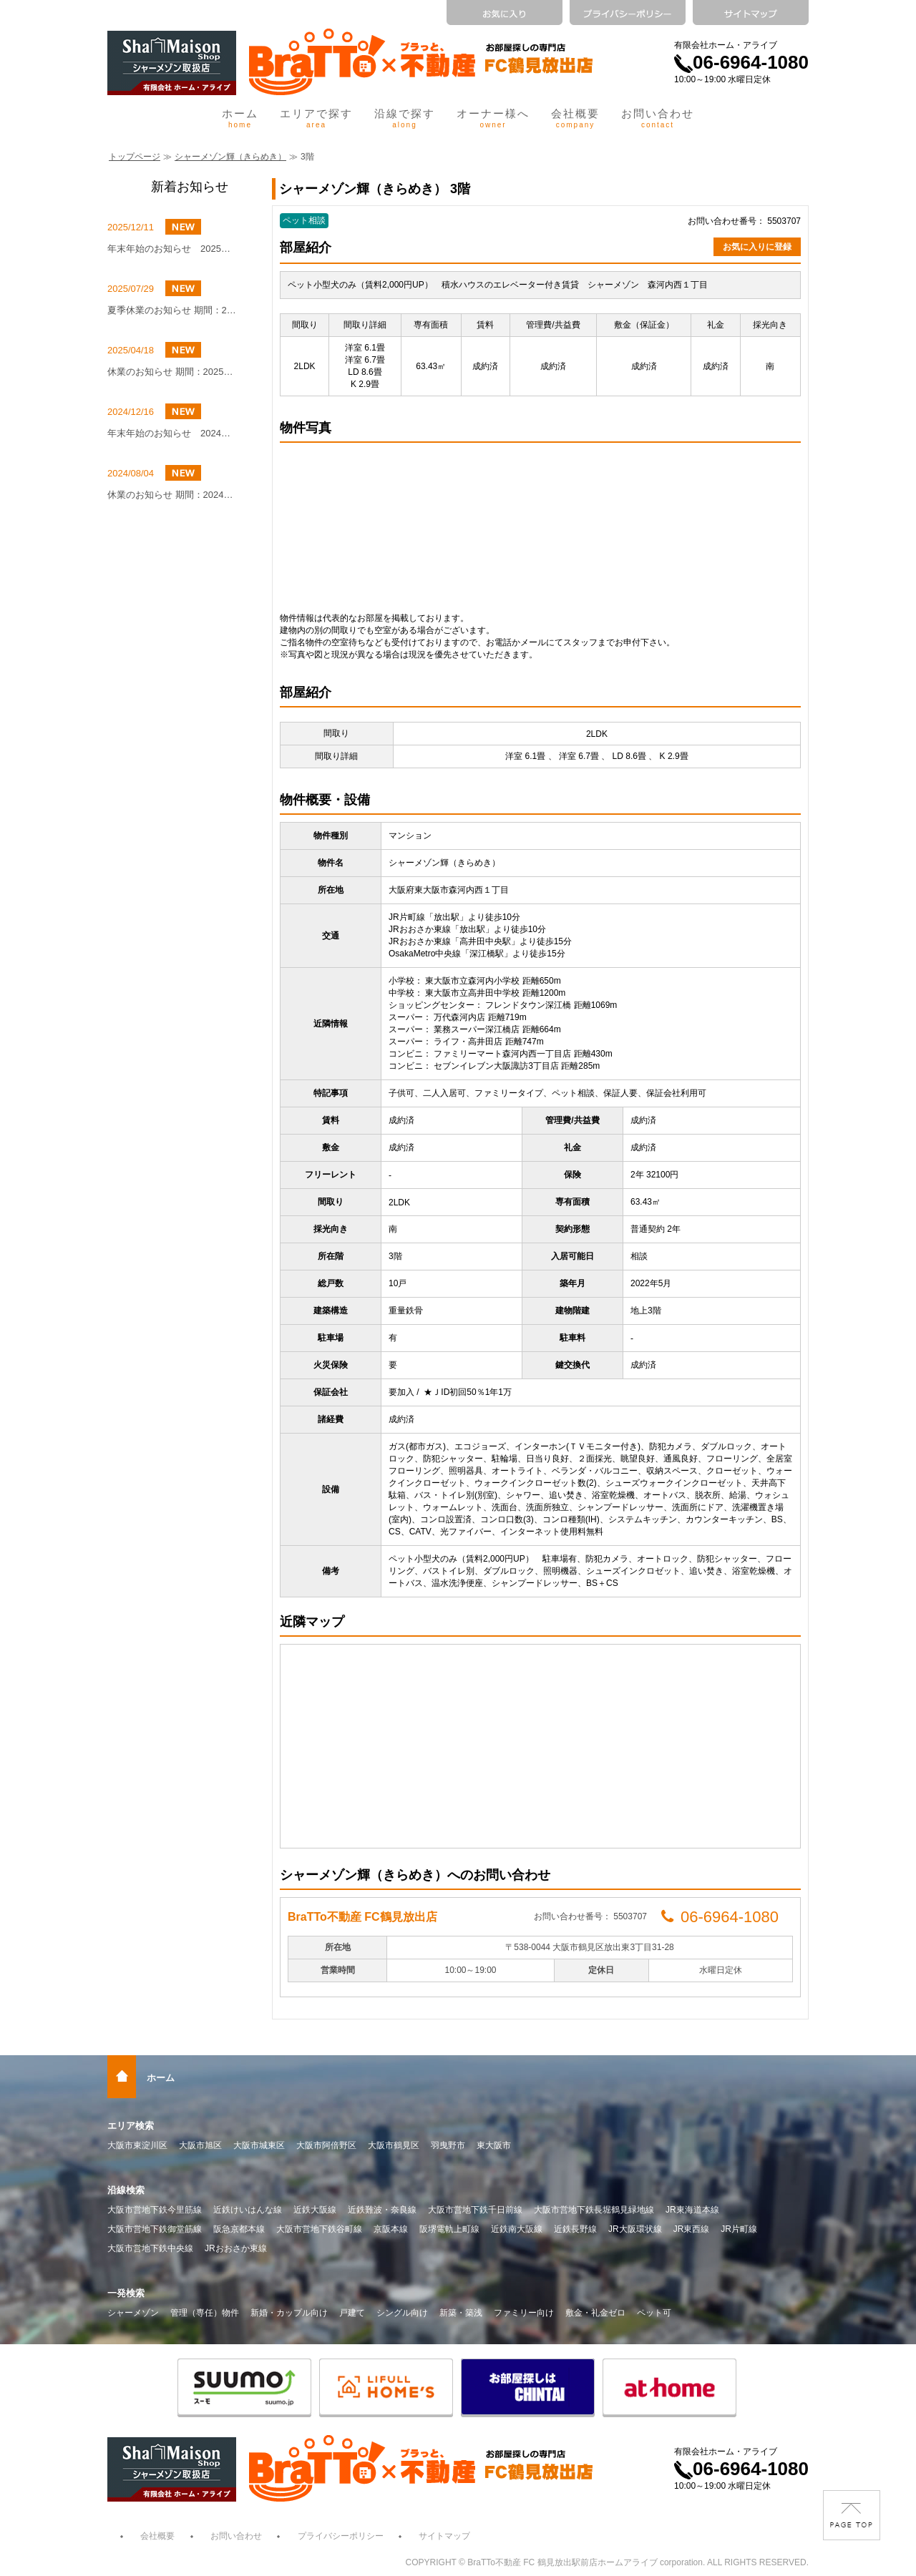 The image size is (916, 2576). Describe the element at coordinates (449, 2229) in the screenshot. I see `阪堺電軌上町線` at that location.